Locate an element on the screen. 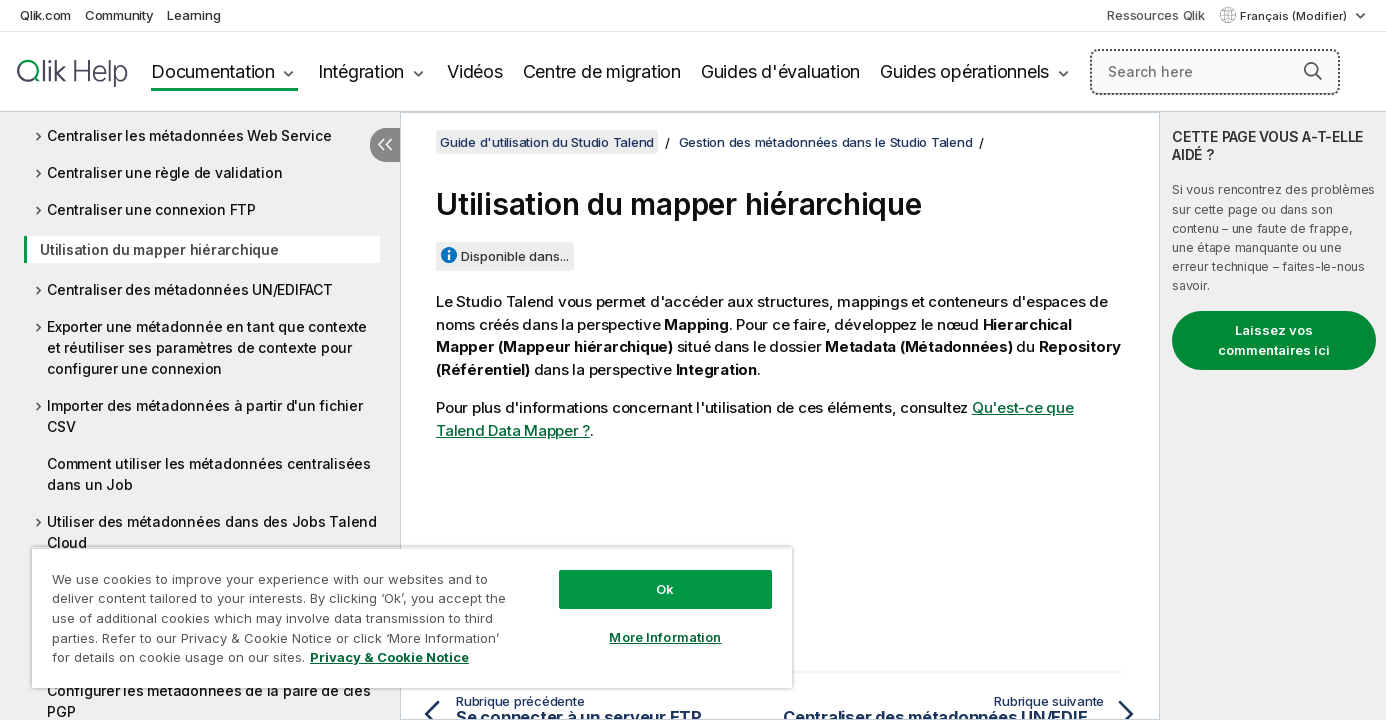 Image resolution: width=1386 pixels, height=720 pixels. Ok is located at coordinates (665, 589).